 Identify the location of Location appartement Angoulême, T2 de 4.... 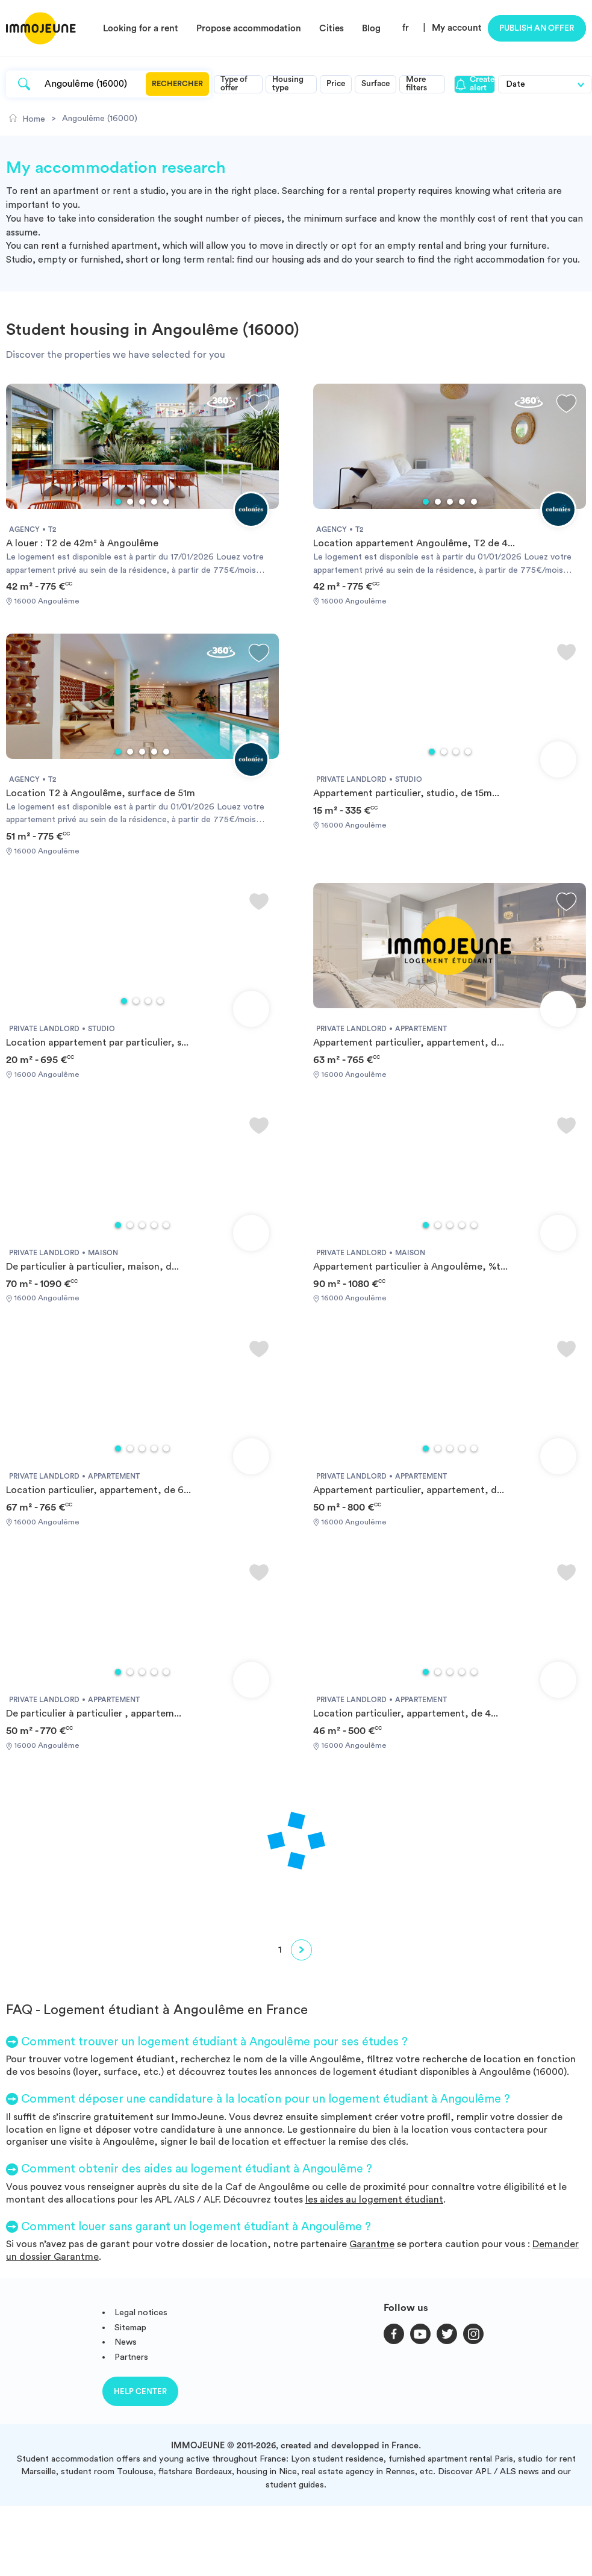
(414, 543).